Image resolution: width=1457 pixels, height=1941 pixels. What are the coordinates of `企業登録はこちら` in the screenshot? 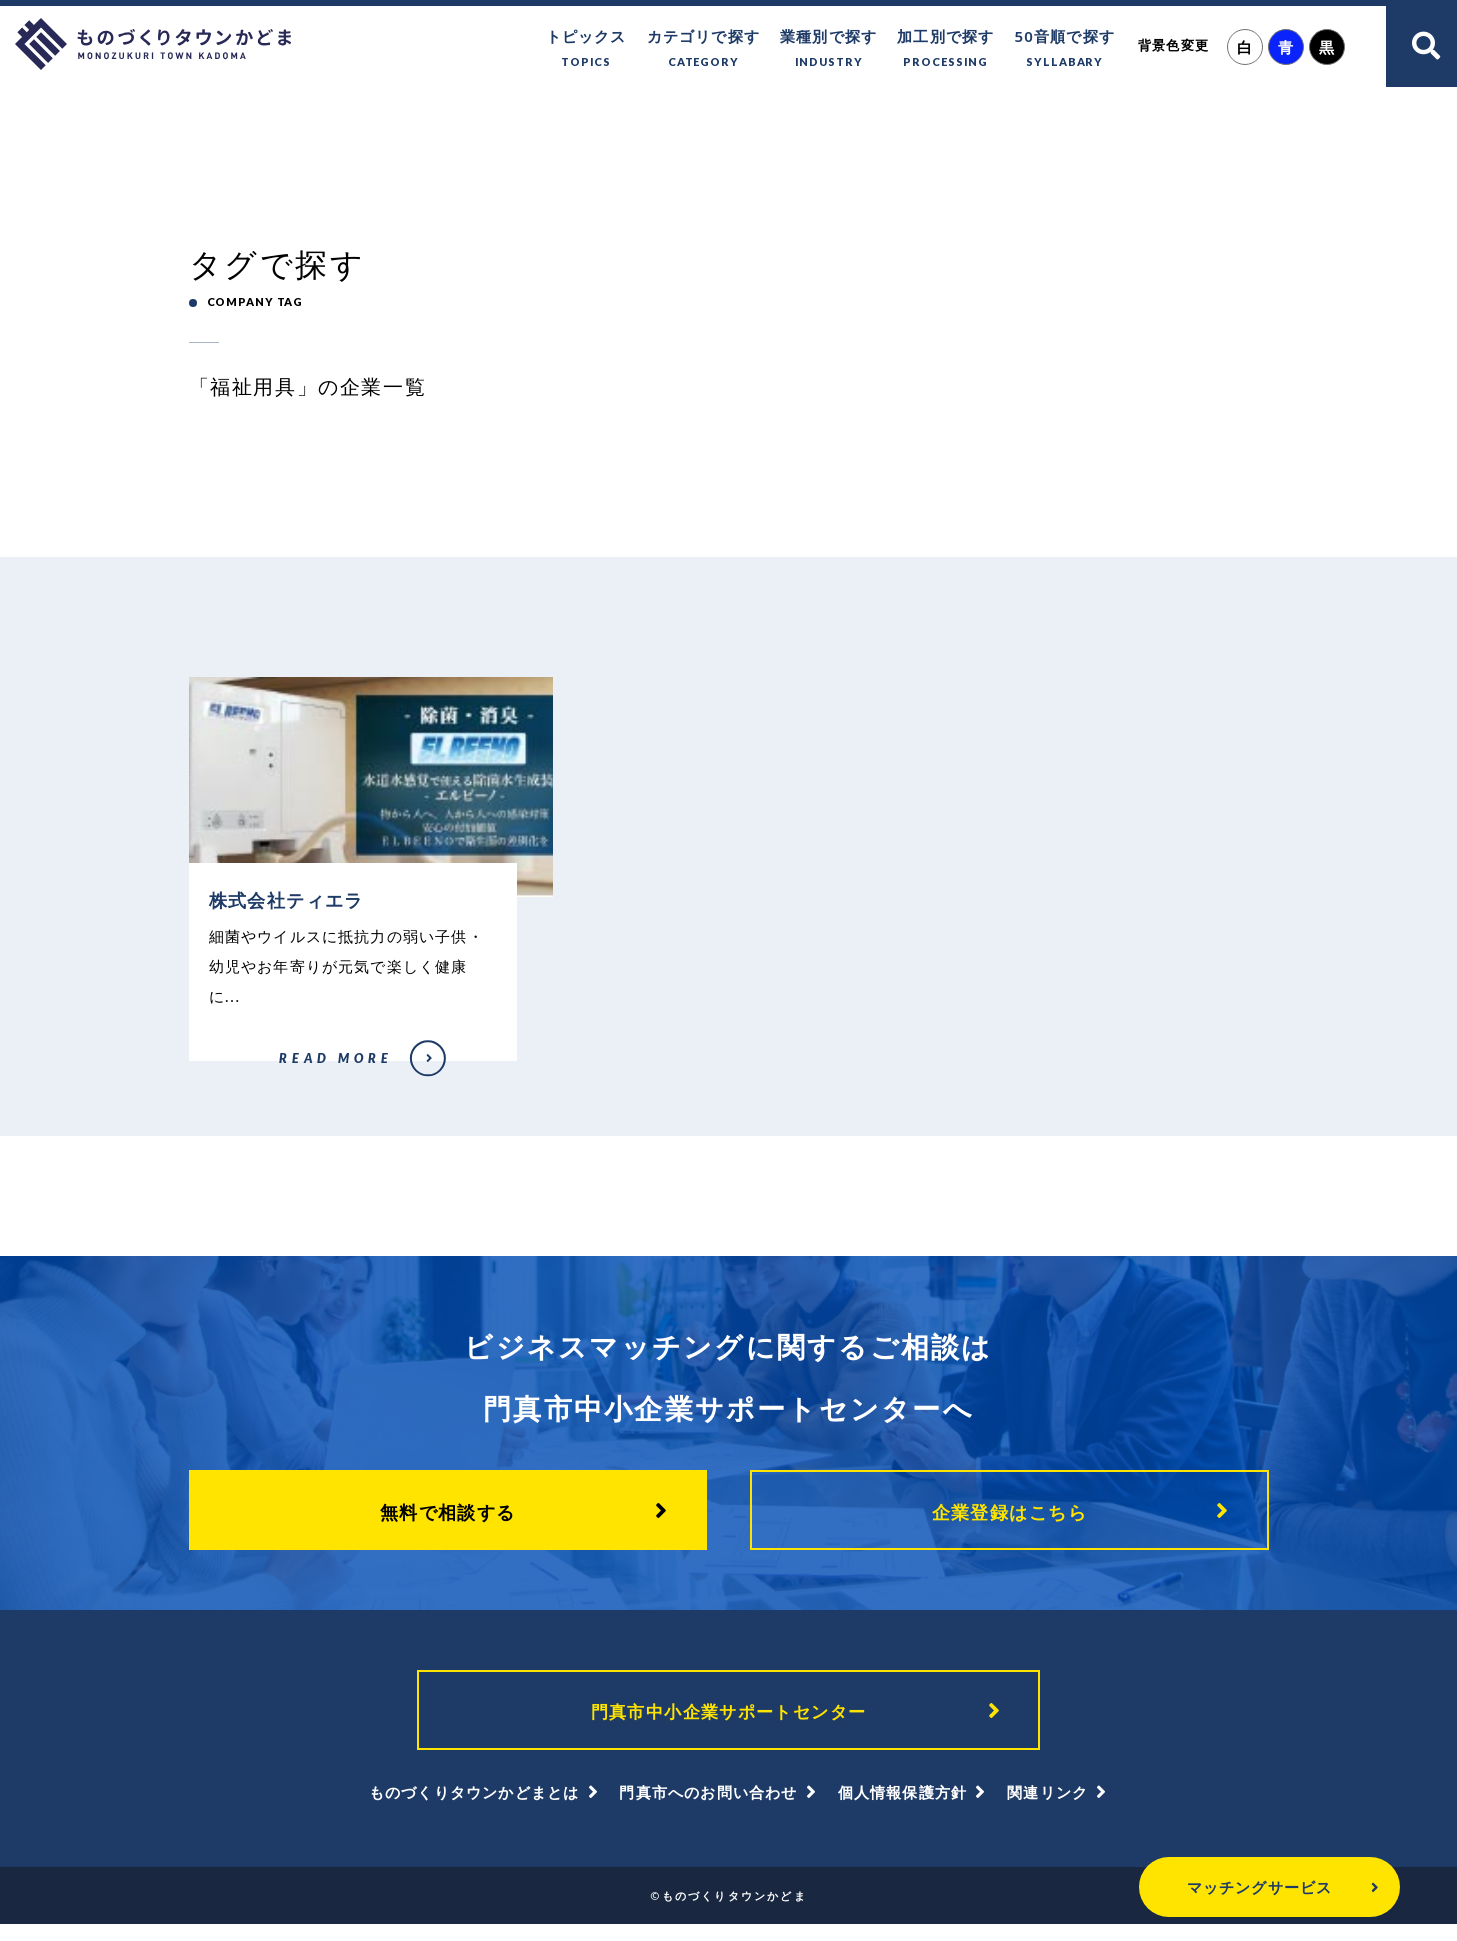 It's located at (1010, 1520).